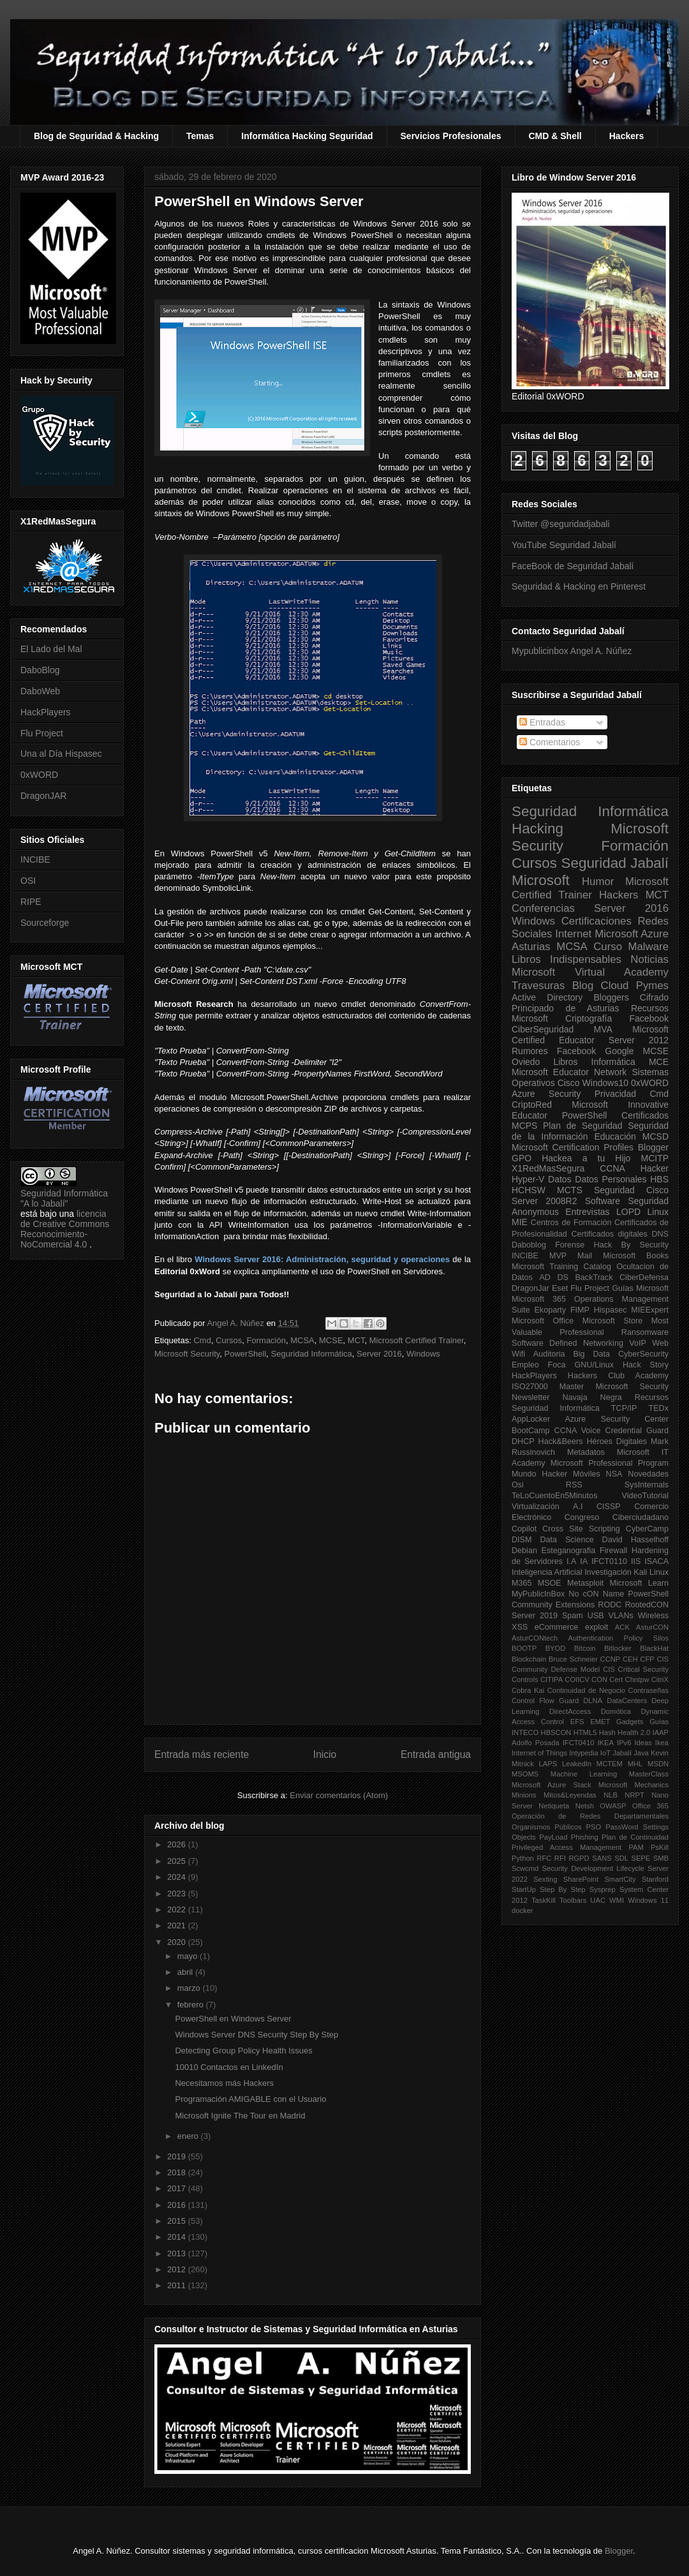 This screenshot has width=689, height=2576. What do you see at coordinates (177, 1909) in the screenshot?
I see `2022` at bounding box center [177, 1909].